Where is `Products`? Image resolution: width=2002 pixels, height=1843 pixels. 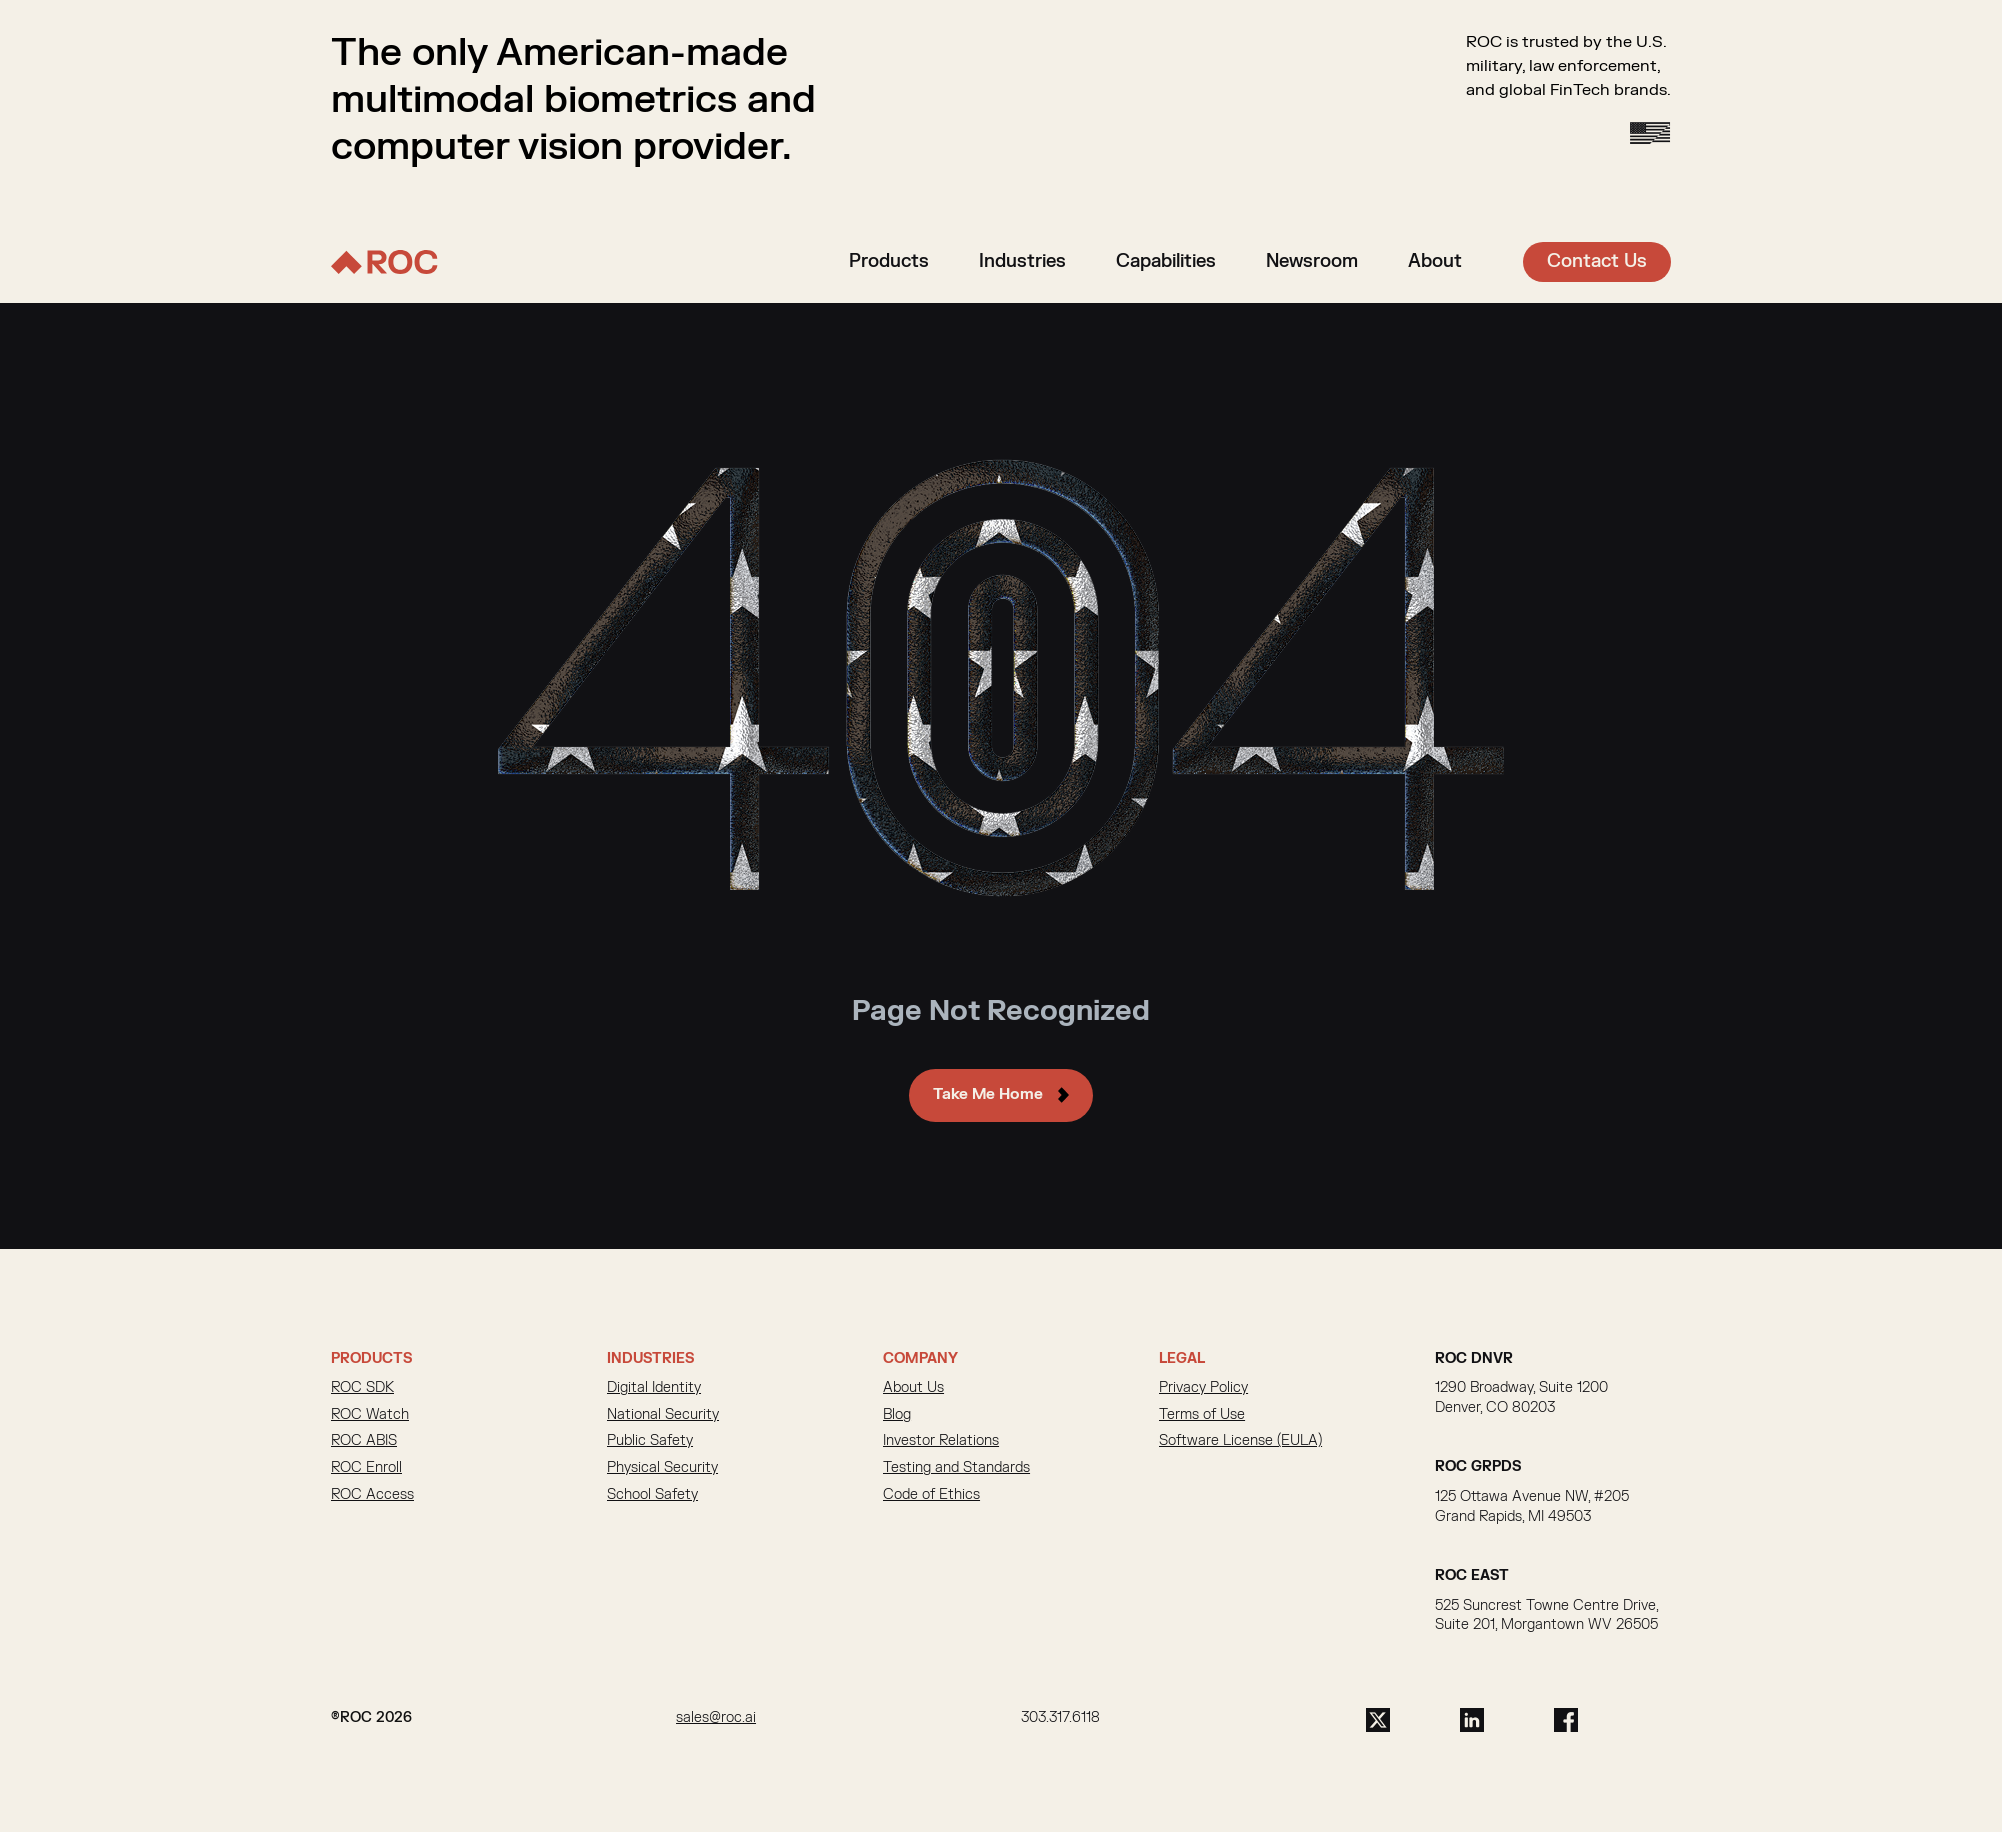 Products is located at coordinates (889, 261).